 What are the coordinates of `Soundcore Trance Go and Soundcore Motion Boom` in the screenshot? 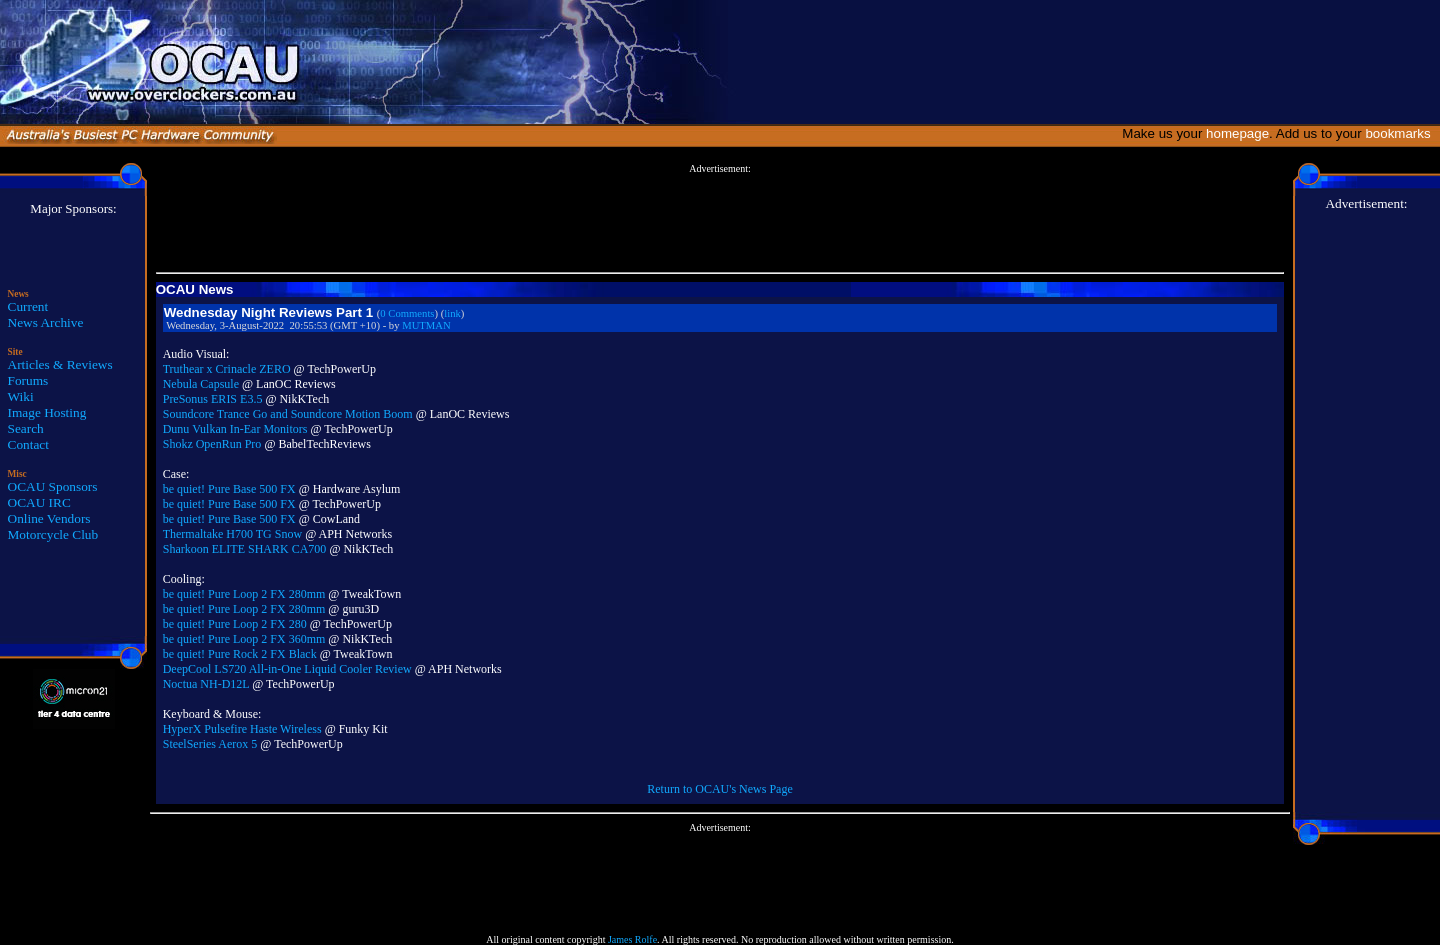 It's located at (288, 414).